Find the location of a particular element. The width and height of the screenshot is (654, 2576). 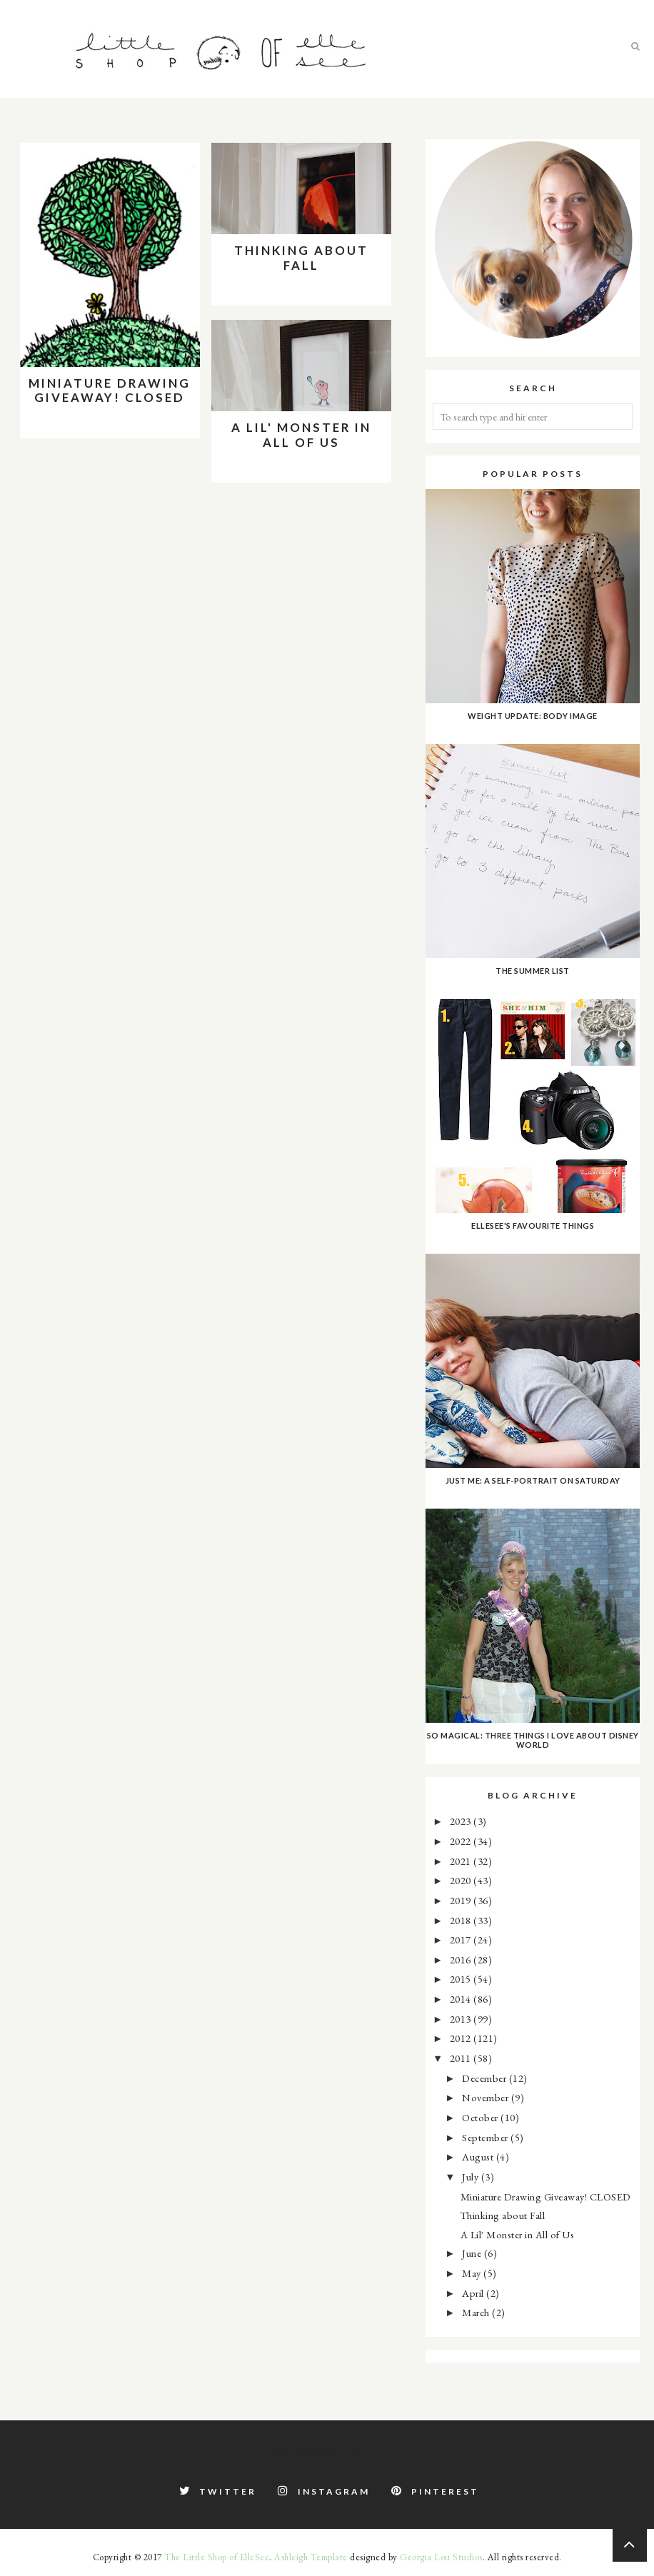

2023 is located at coordinates (462, 1821).